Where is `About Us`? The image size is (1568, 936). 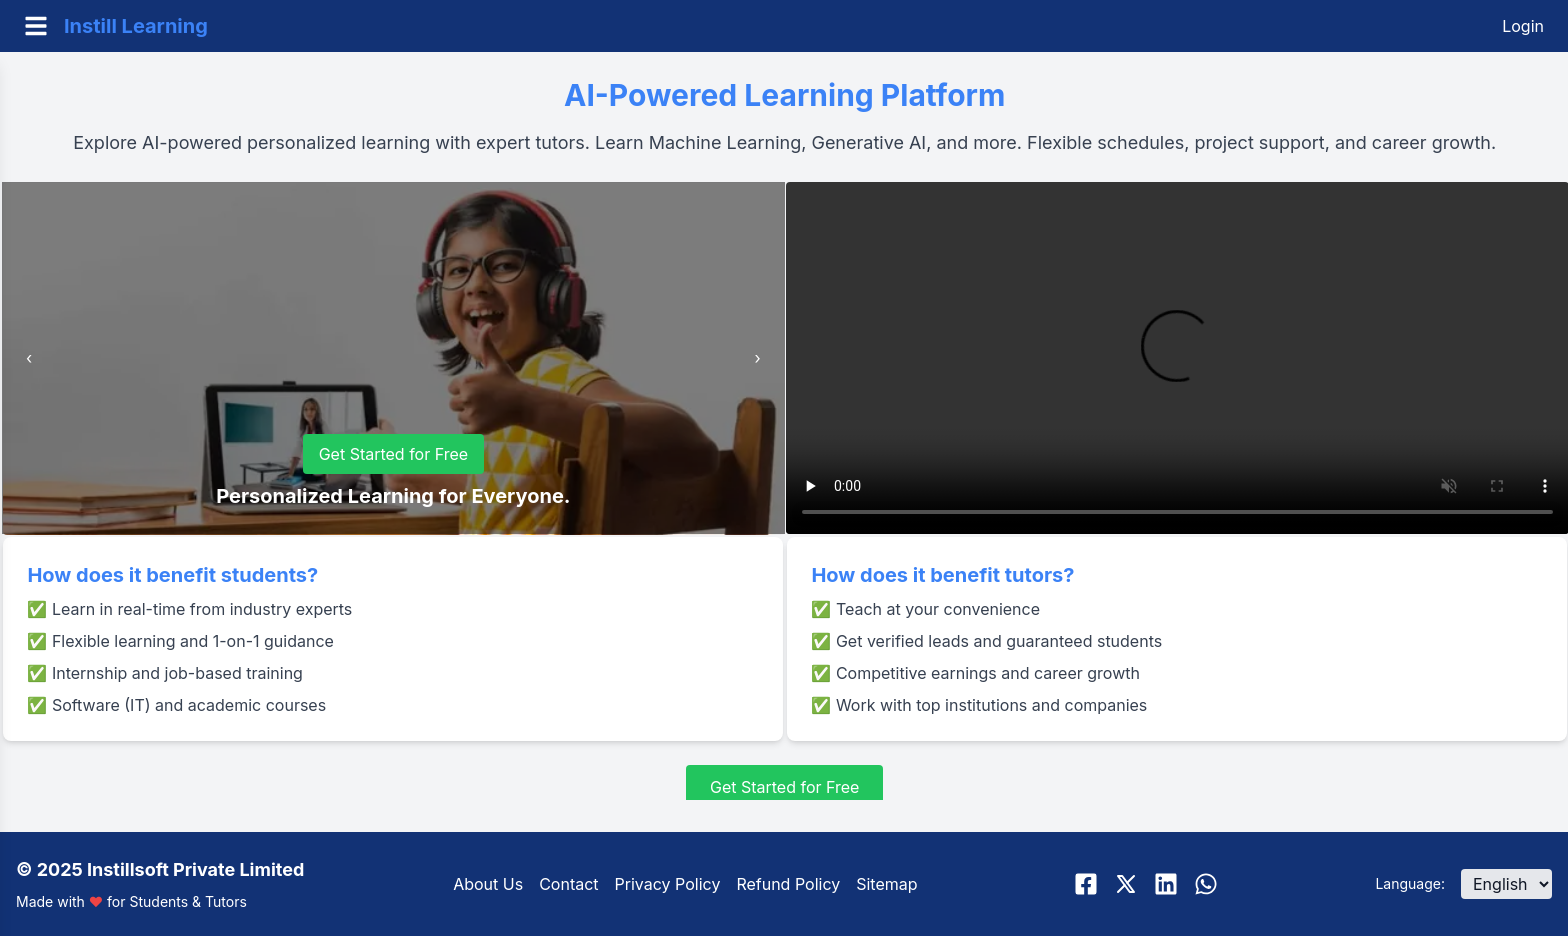 About Us is located at coordinates (488, 884).